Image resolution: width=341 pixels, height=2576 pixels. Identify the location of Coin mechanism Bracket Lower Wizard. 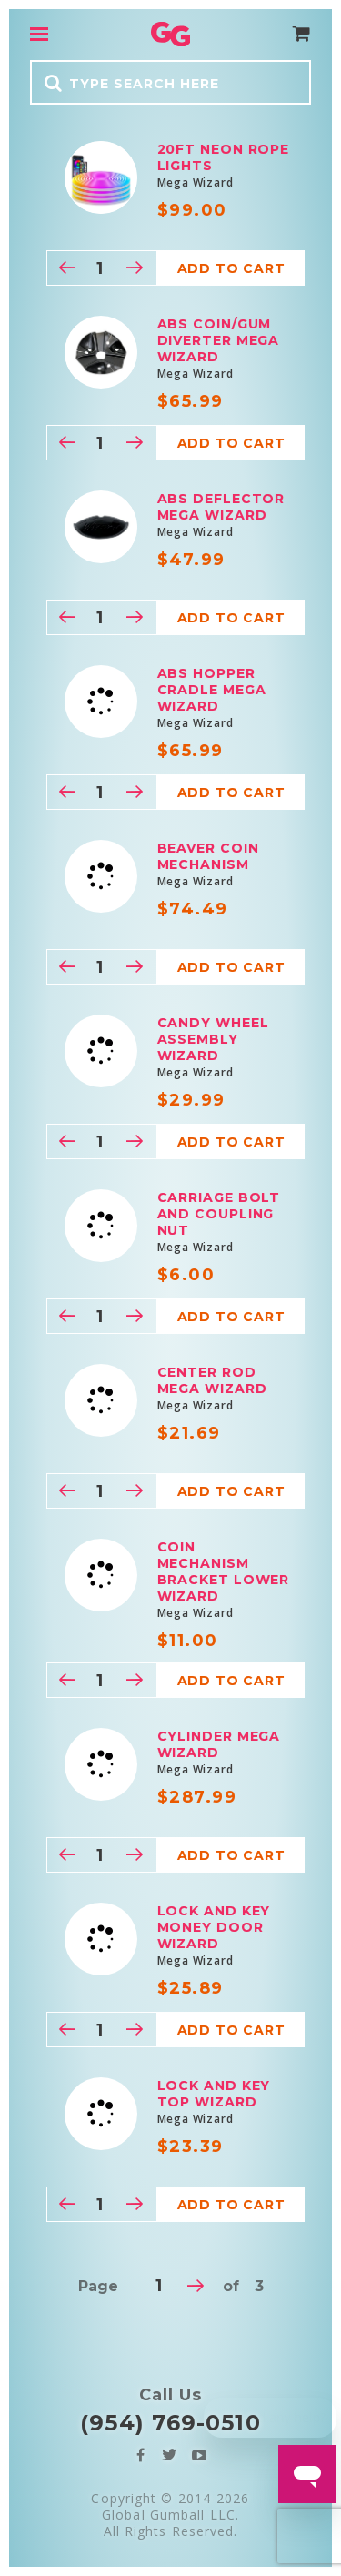
(223, 1571).